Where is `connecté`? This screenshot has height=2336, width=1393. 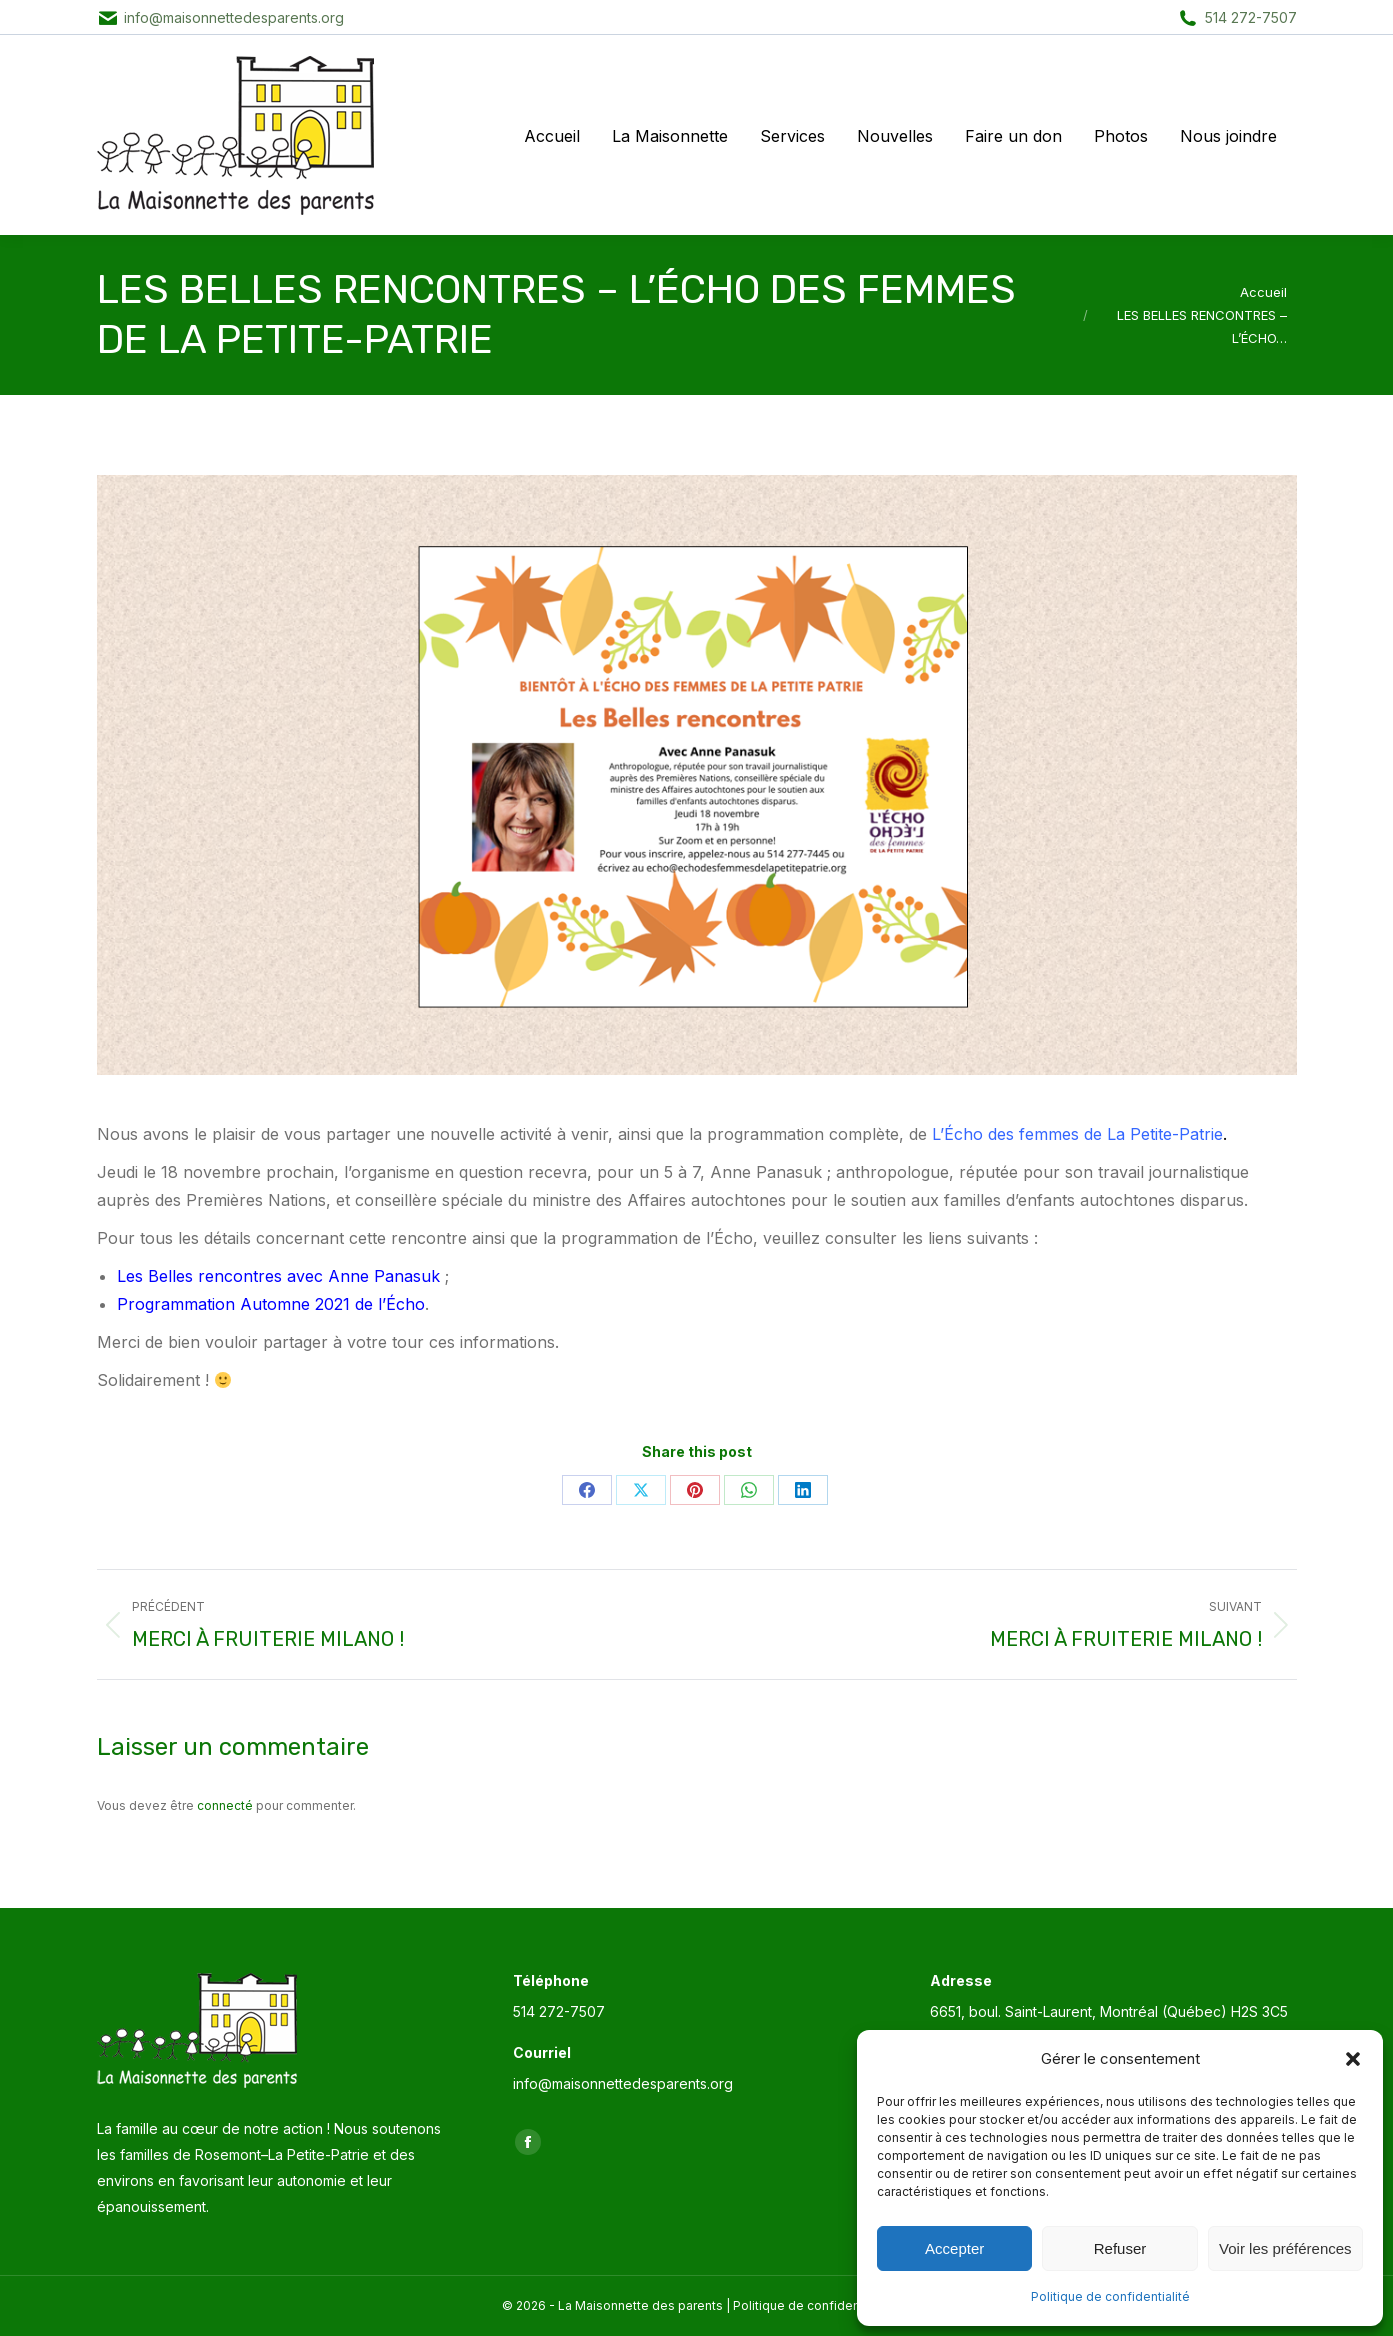
connecté is located at coordinates (225, 1805).